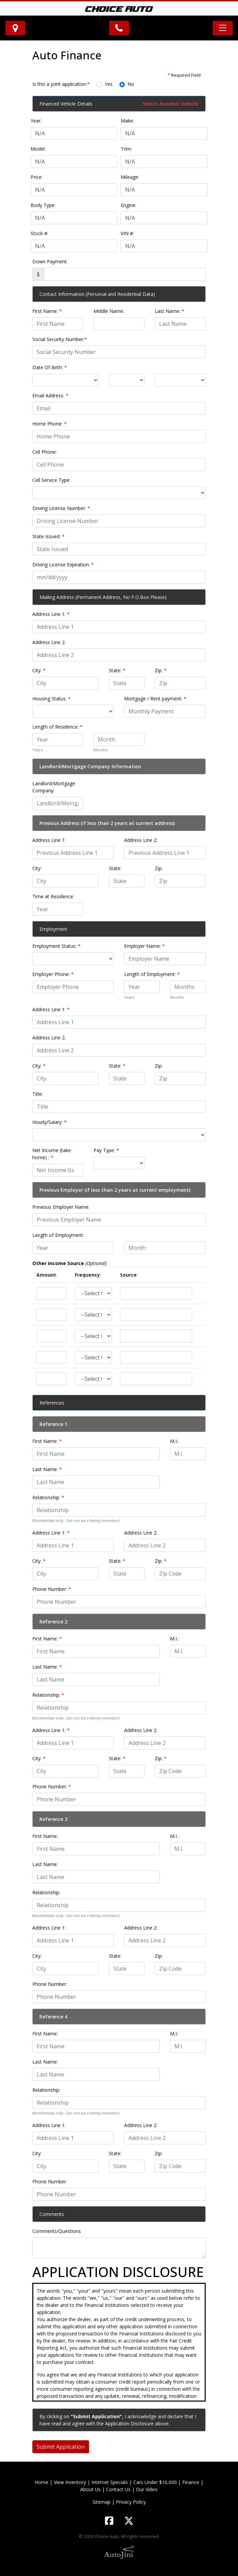 This screenshot has width=238, height=2576. What do you see at coordinates (169, 311) in the screenshot?
I see `Last Name:` at bounding box center [169, 311].